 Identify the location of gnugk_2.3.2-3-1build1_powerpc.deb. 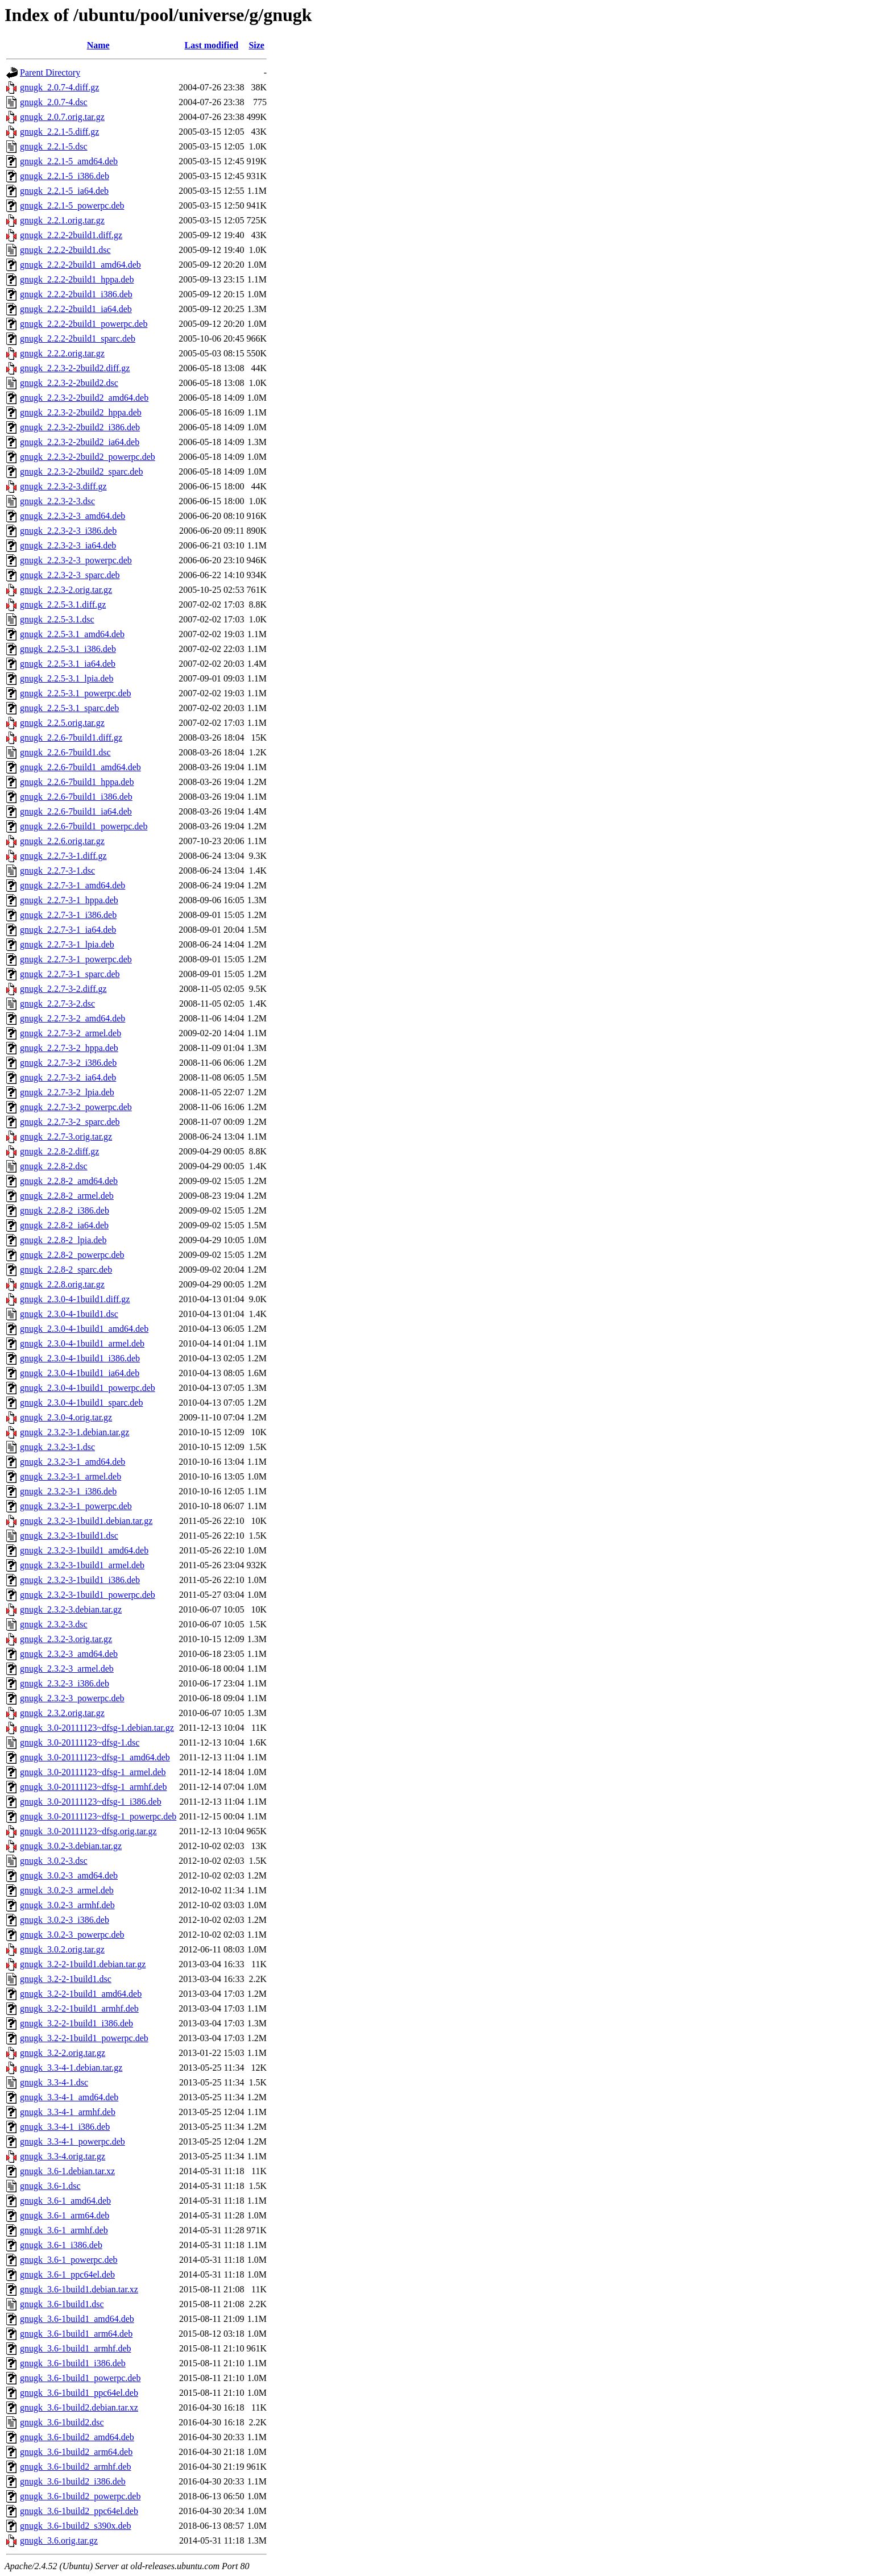
(87, 1594).